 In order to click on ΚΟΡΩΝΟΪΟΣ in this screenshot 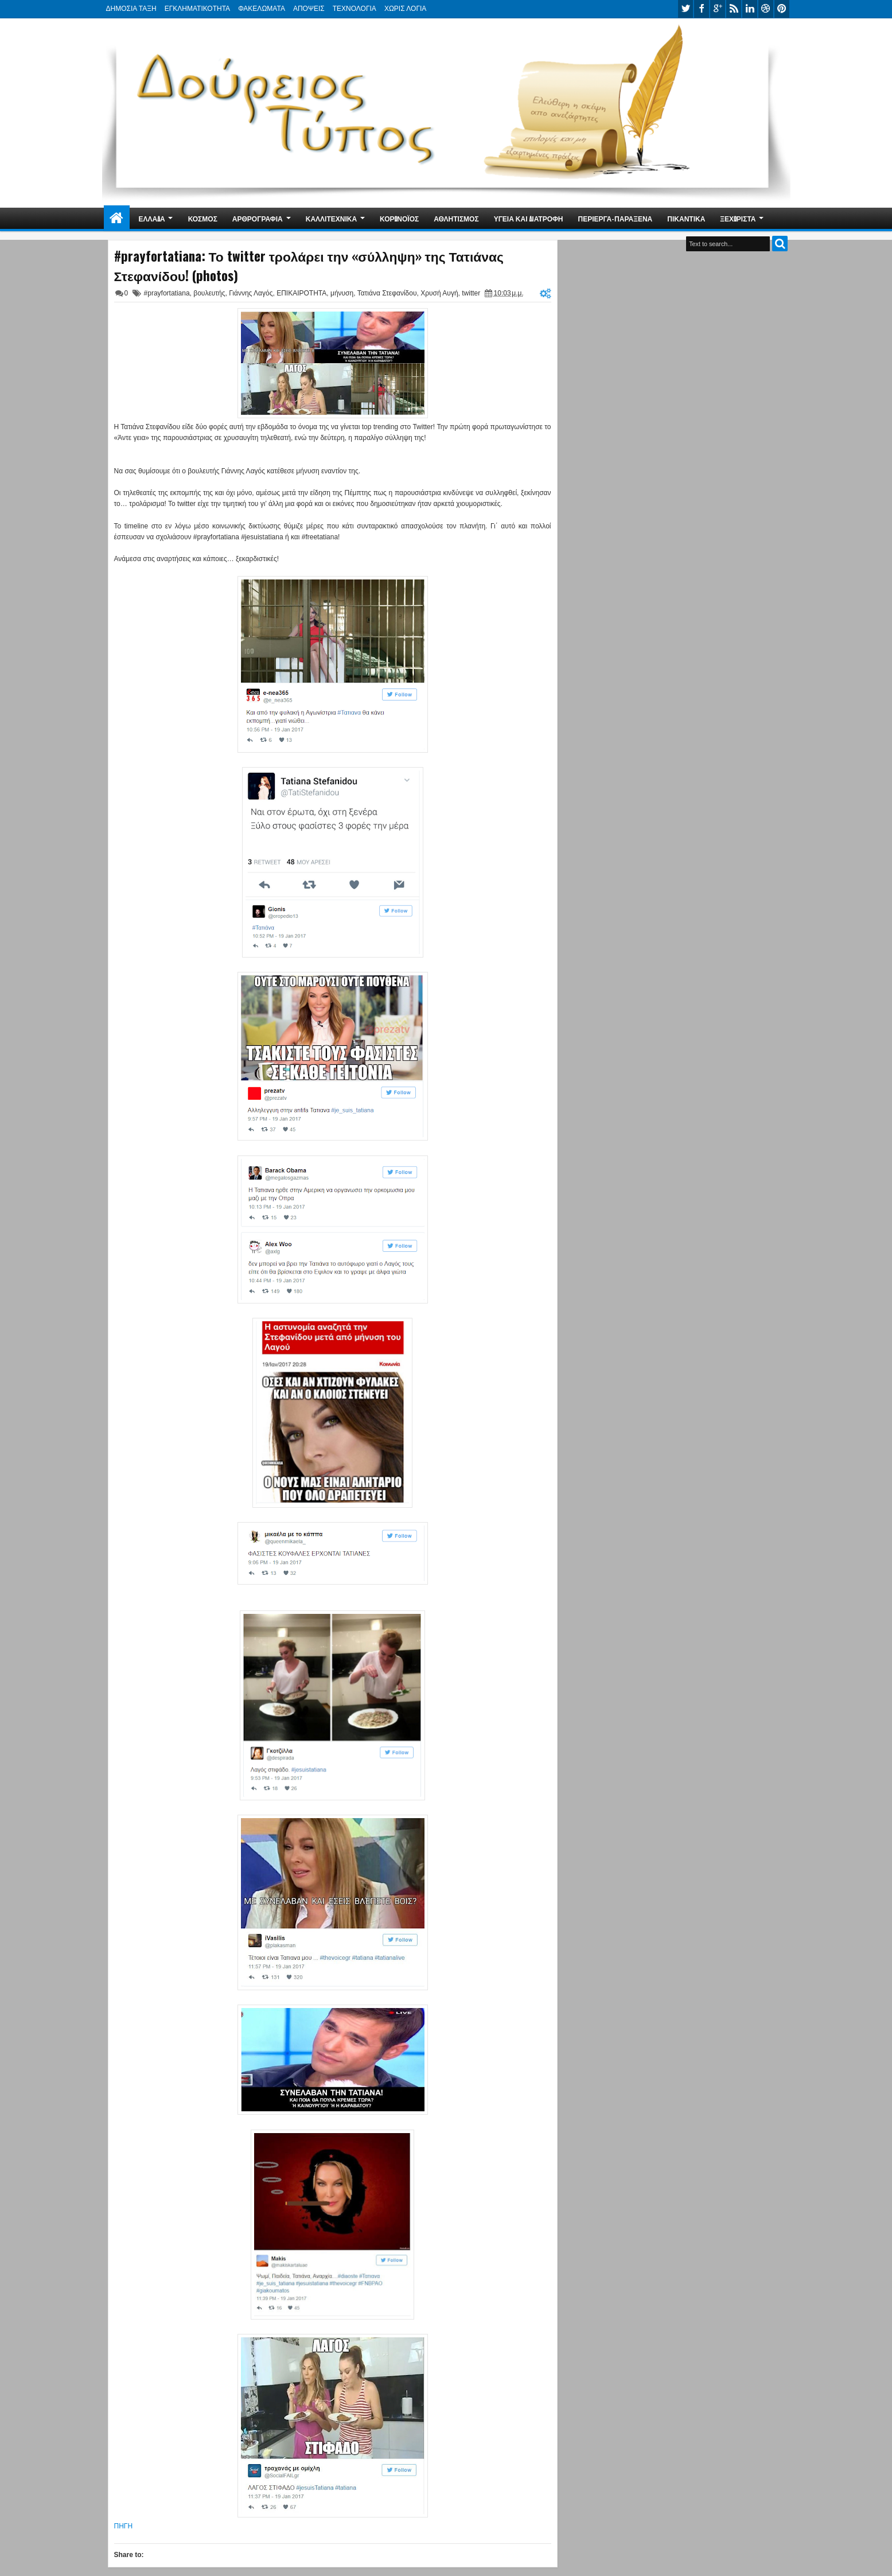, I will do `click(399, 218)`.